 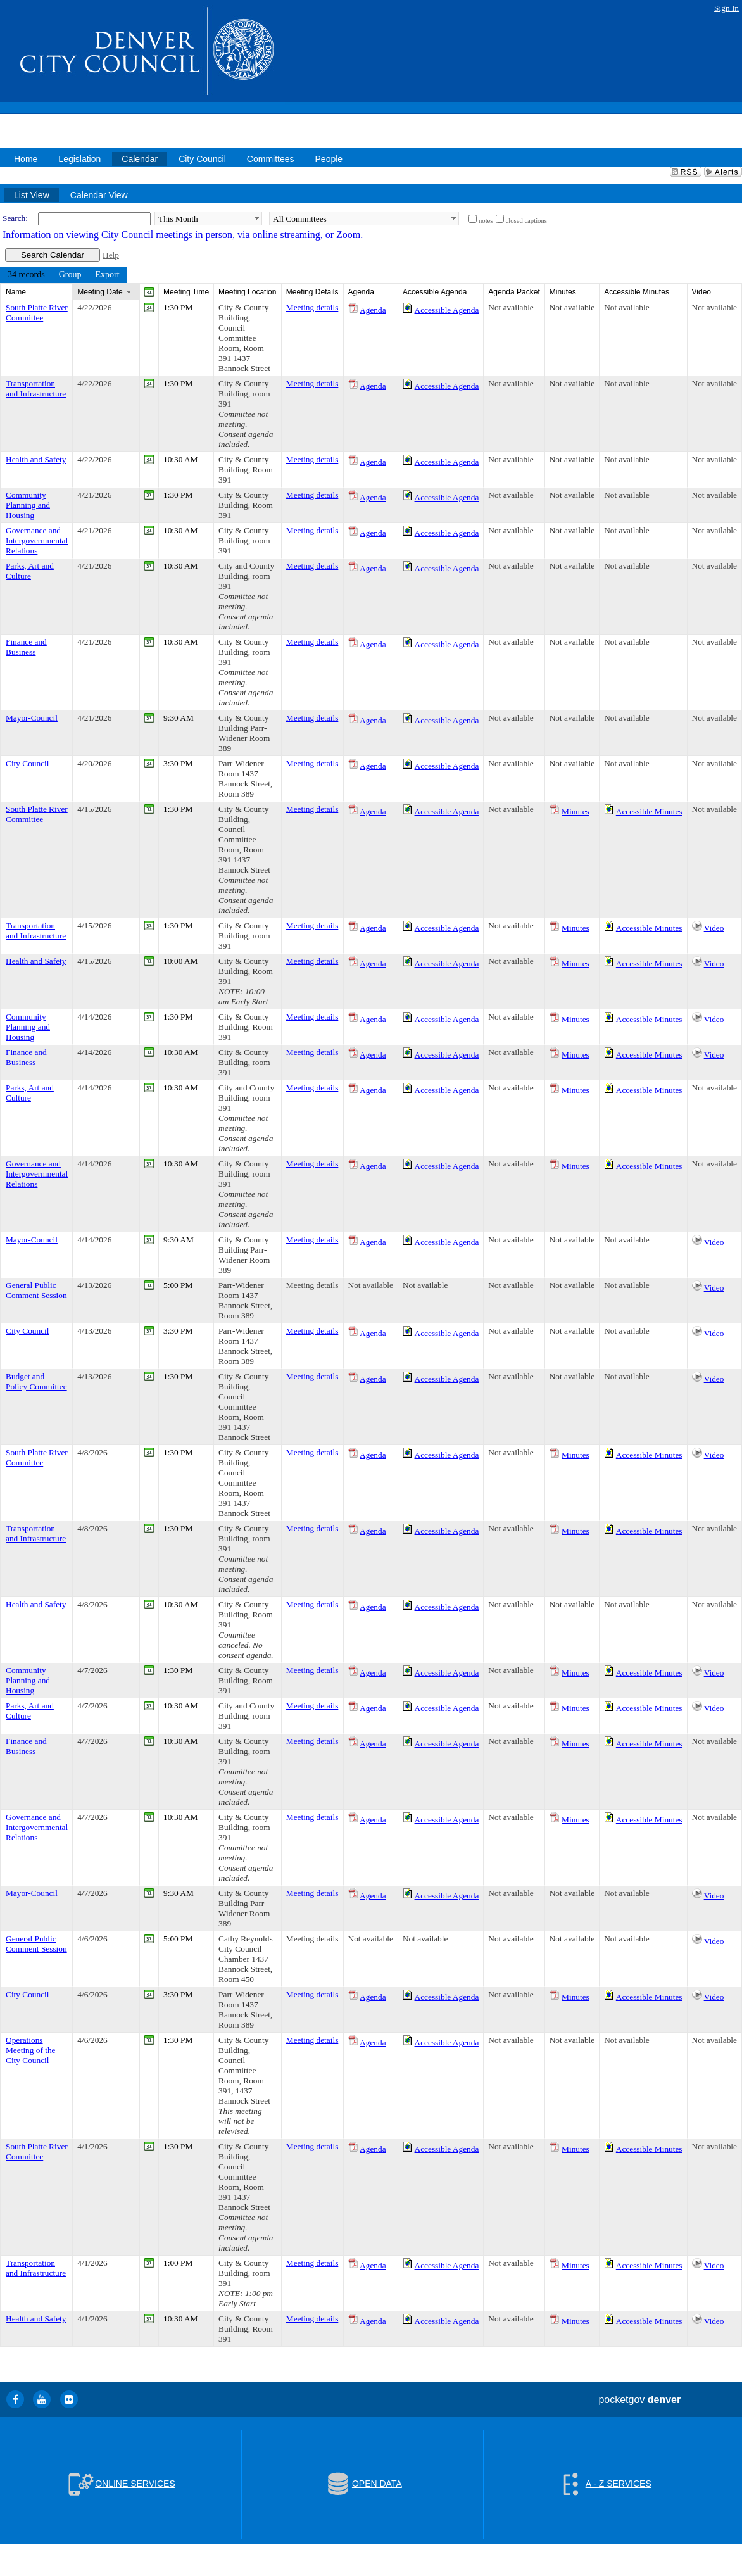 What do you see at coordinates (37, 540) in the screenshot?
I see `Governance and Intergovernmental Relations` at bounding box center [37, 540].